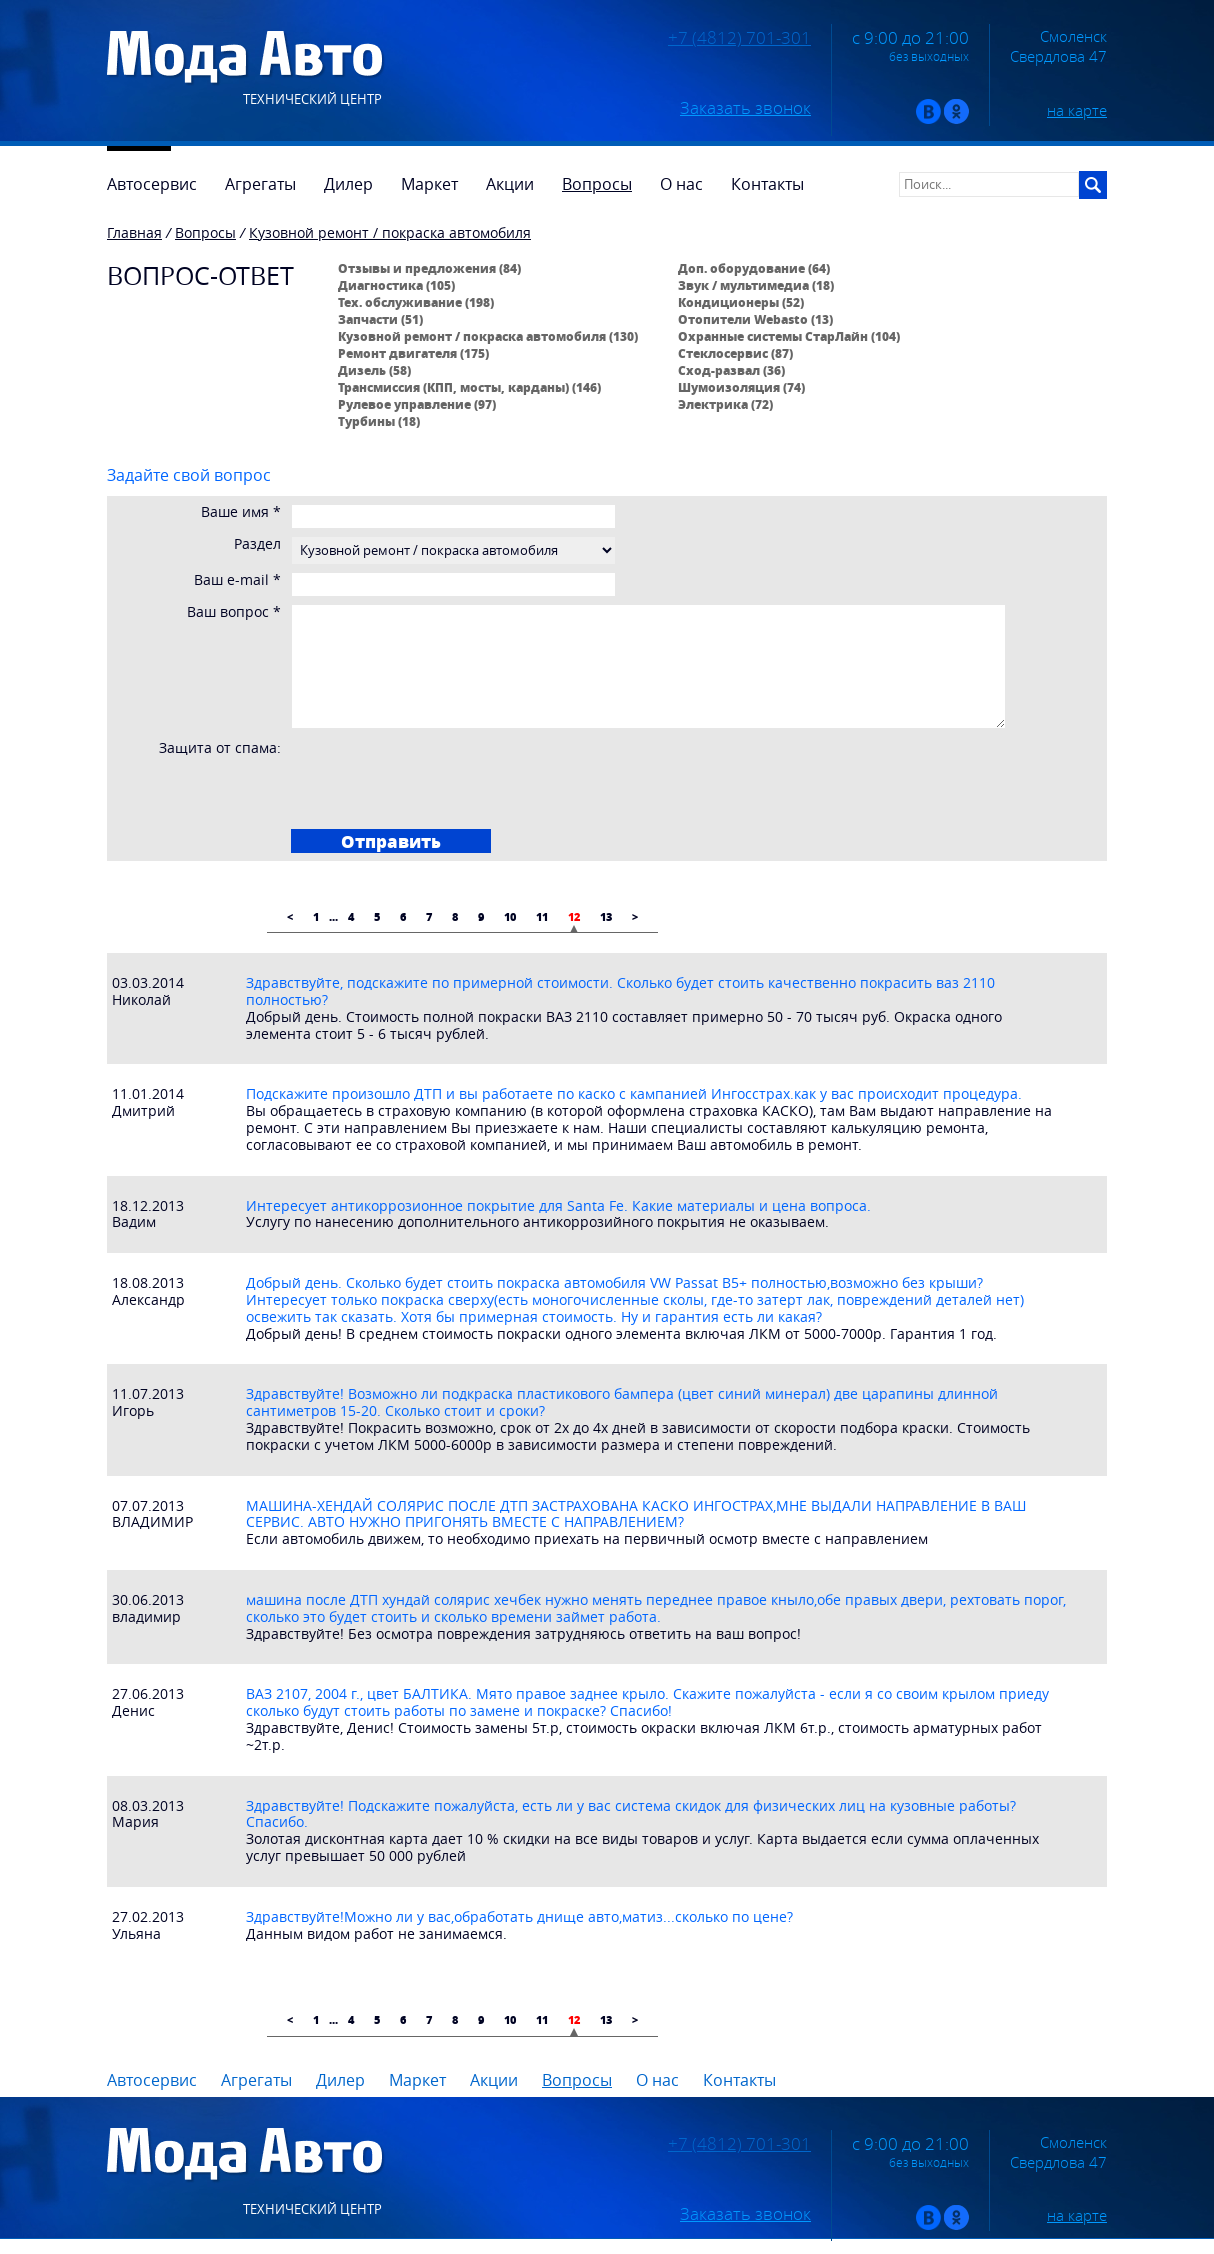 This screenshot has height=2254, width=1214. What do you see at coordinates (1077, 110) in the screenshot?
I see `на карте` at bounding box center [1077, 110].